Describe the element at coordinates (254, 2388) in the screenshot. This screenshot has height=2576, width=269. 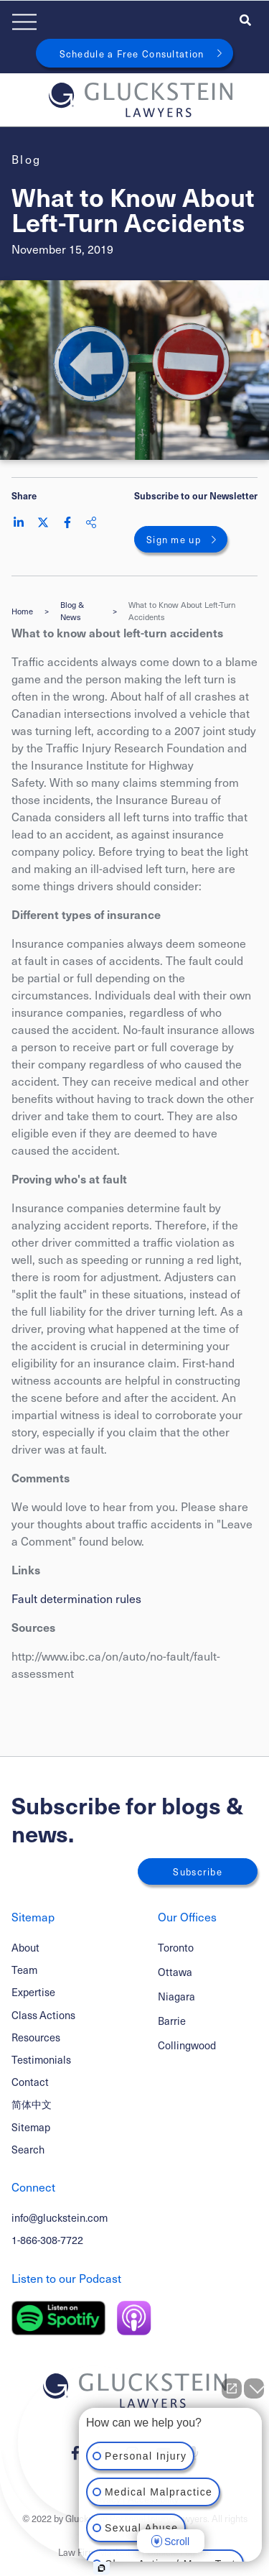
I see `[Close Intaker Chat Widget]` at that location.